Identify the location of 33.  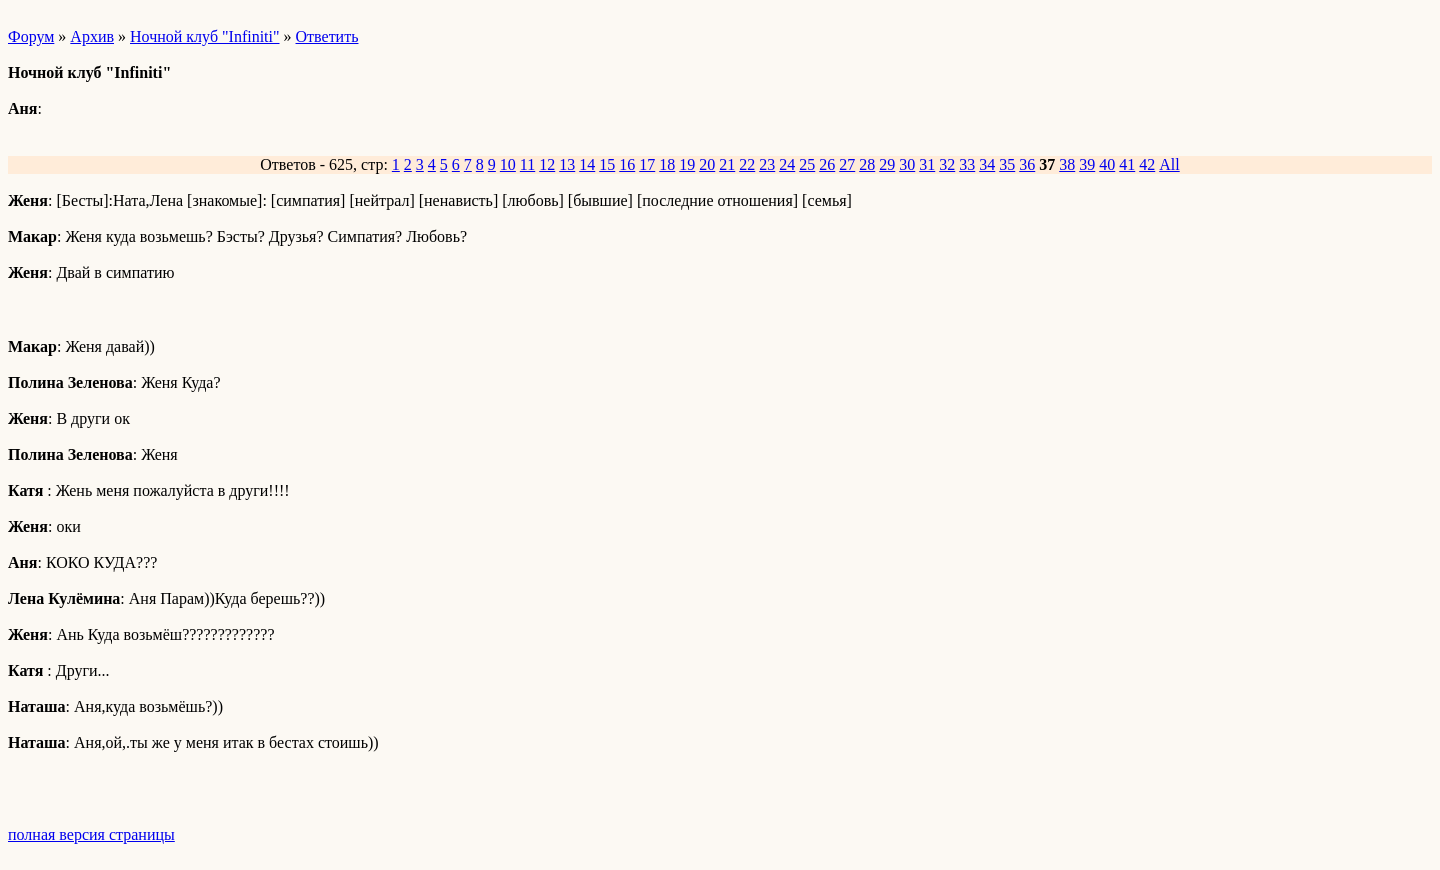
(967, 164).